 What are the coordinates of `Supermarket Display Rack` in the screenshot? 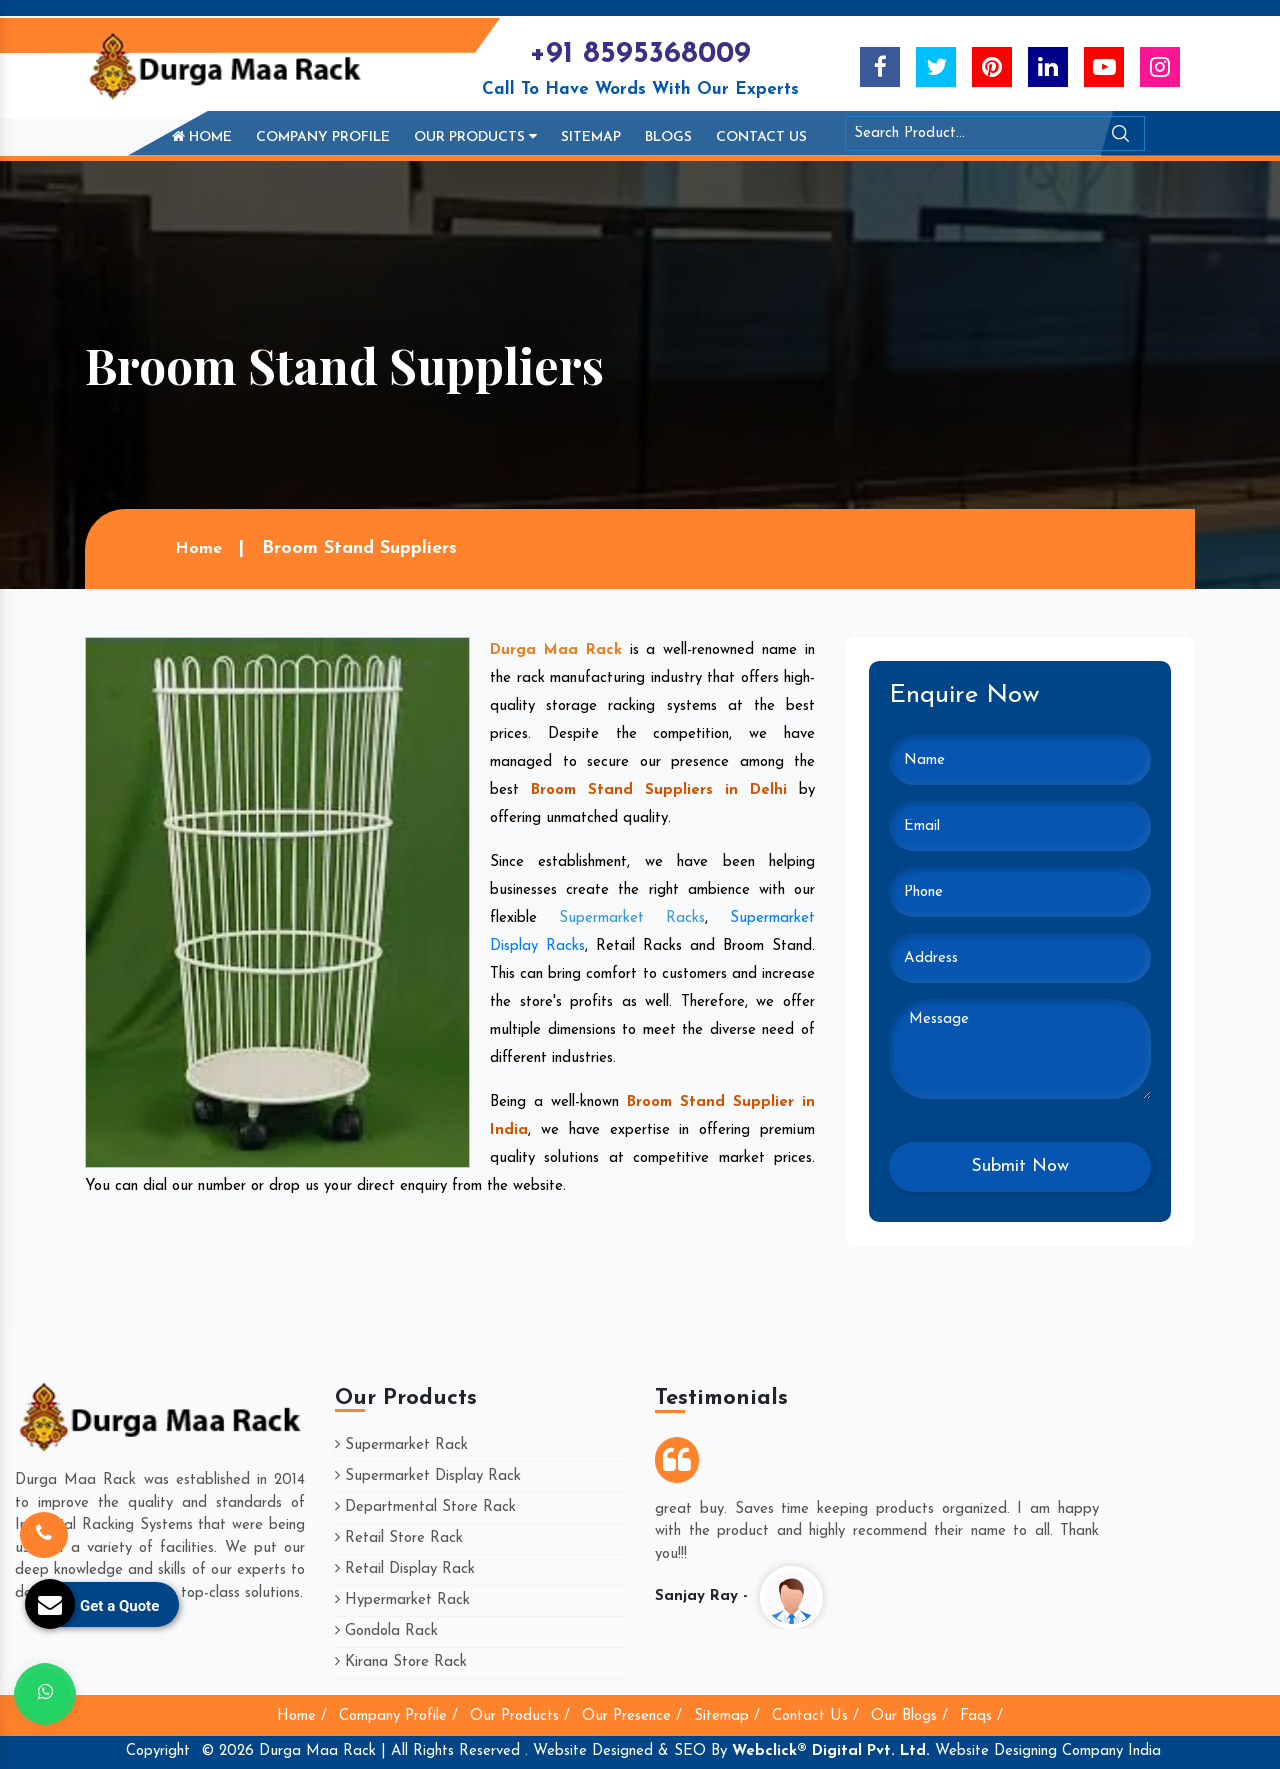 It's located at (428, 1476).